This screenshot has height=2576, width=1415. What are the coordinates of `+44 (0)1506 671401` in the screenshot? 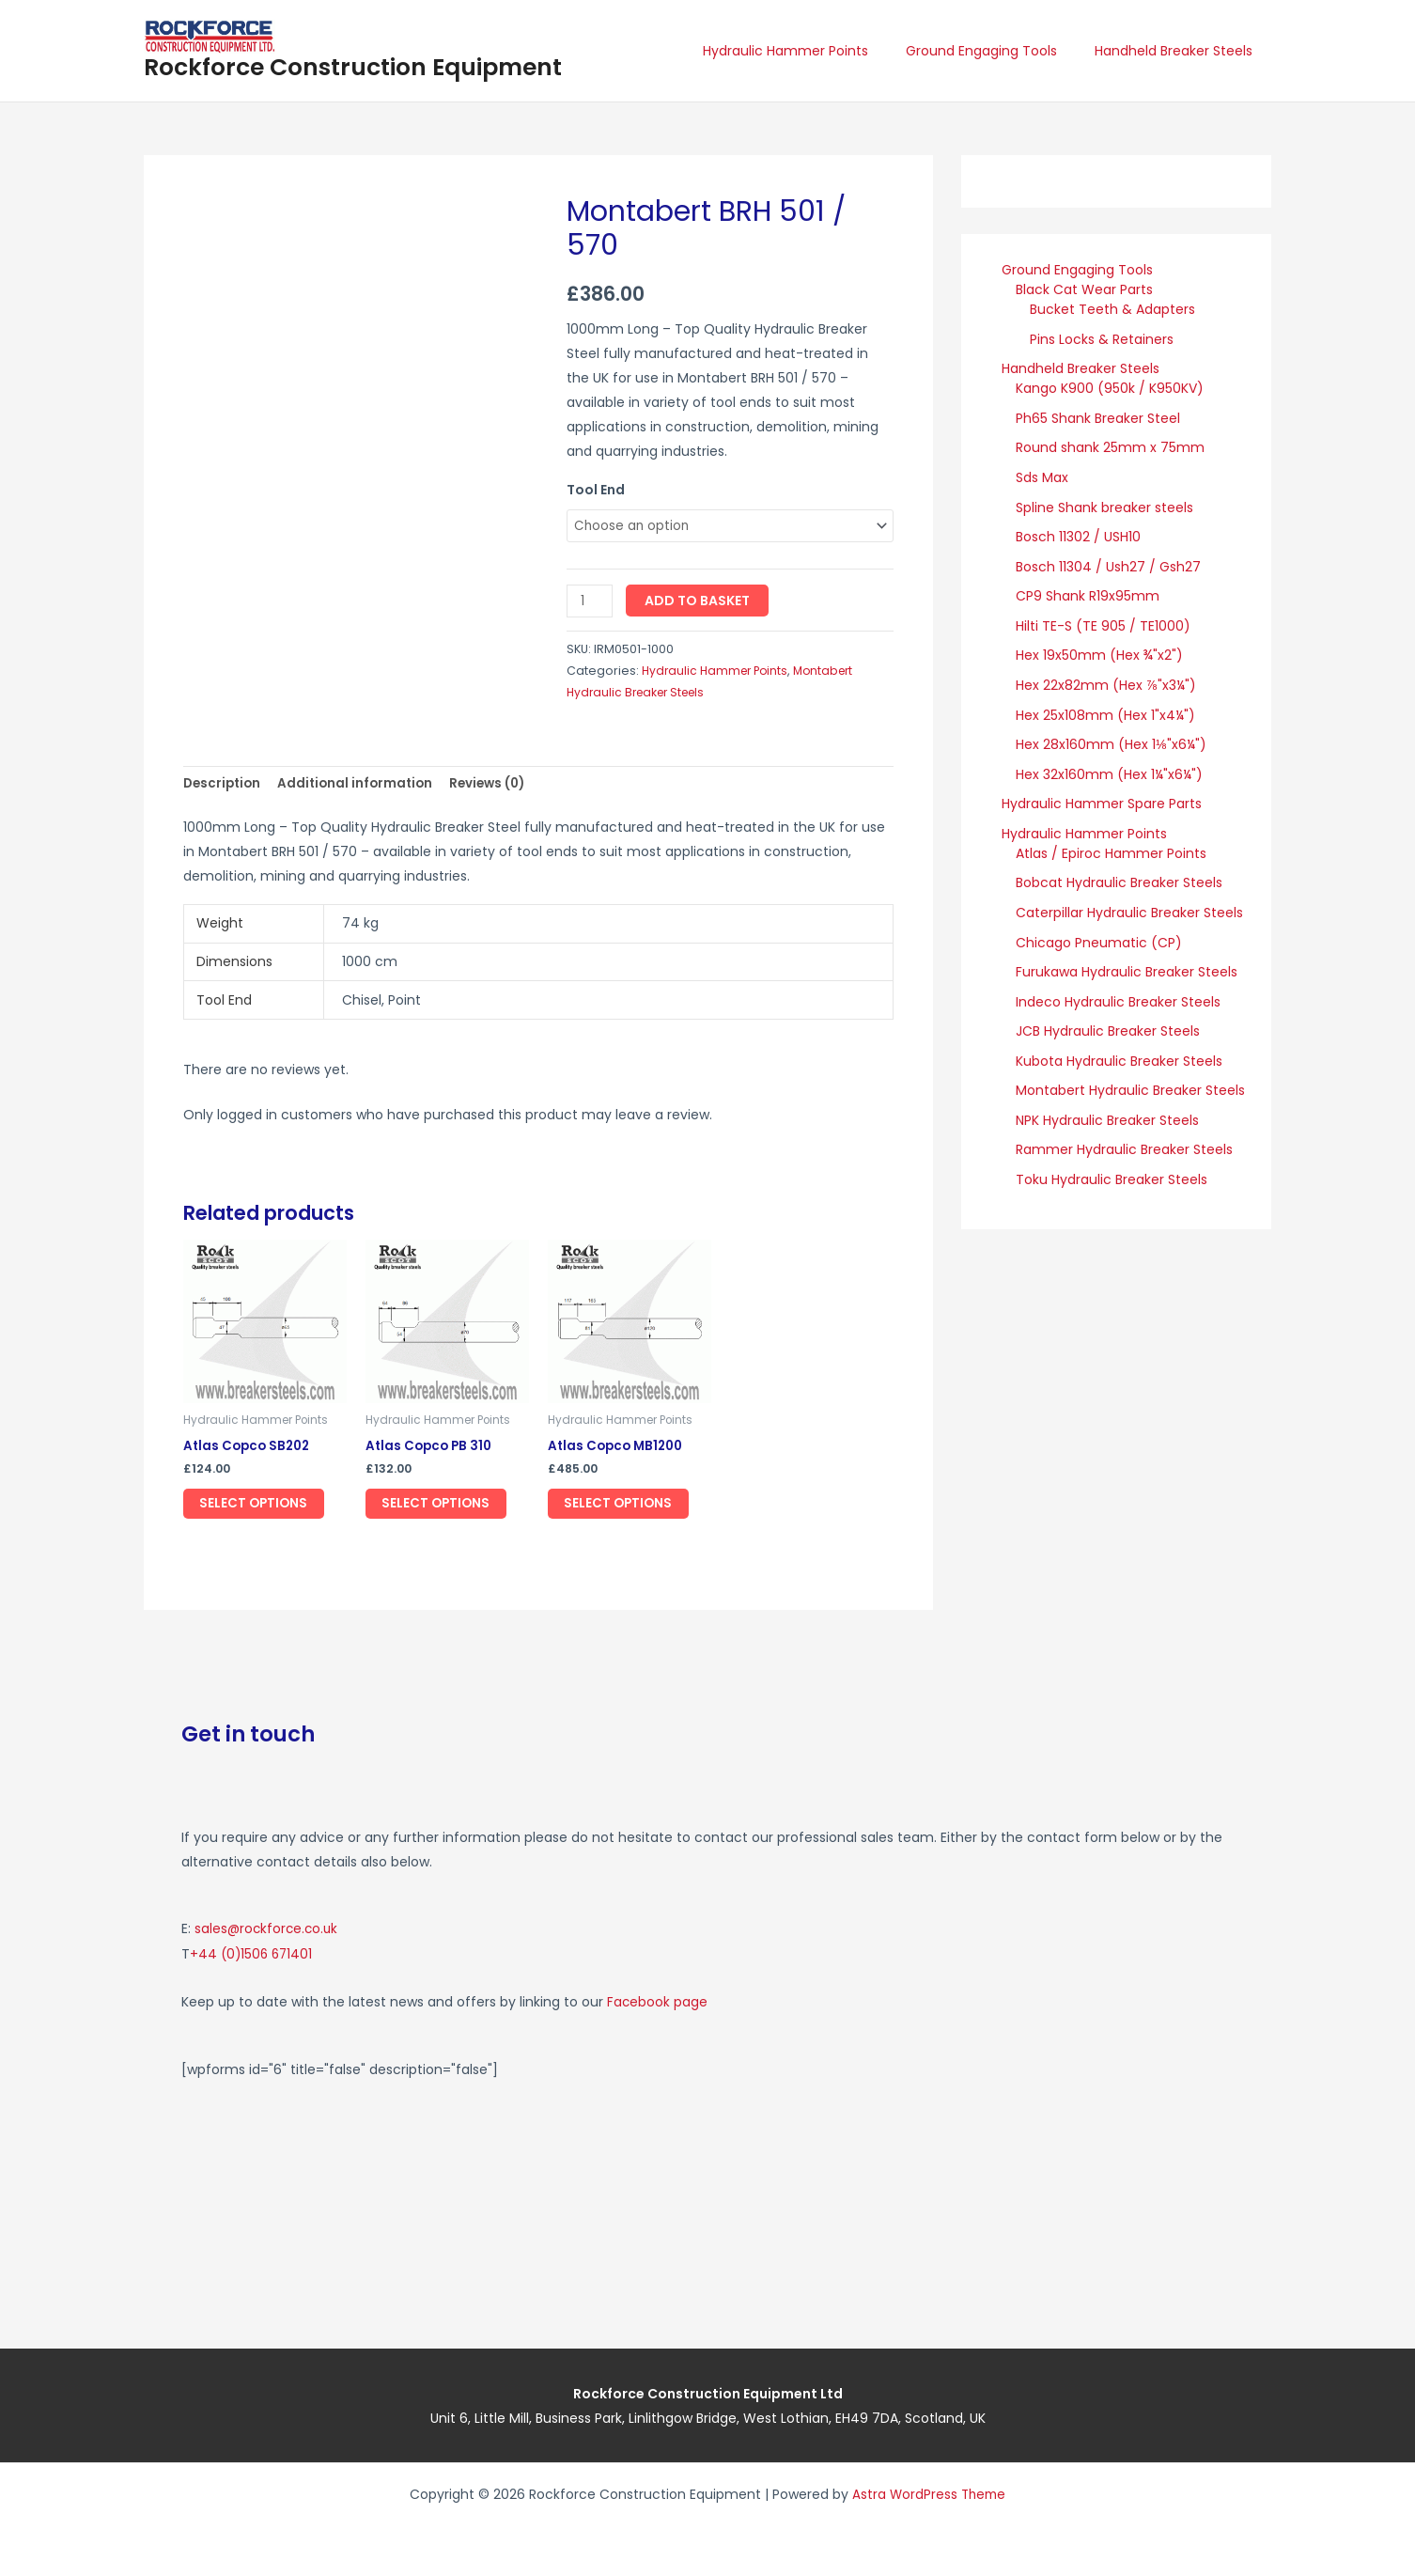 It's located at (253, 1955).